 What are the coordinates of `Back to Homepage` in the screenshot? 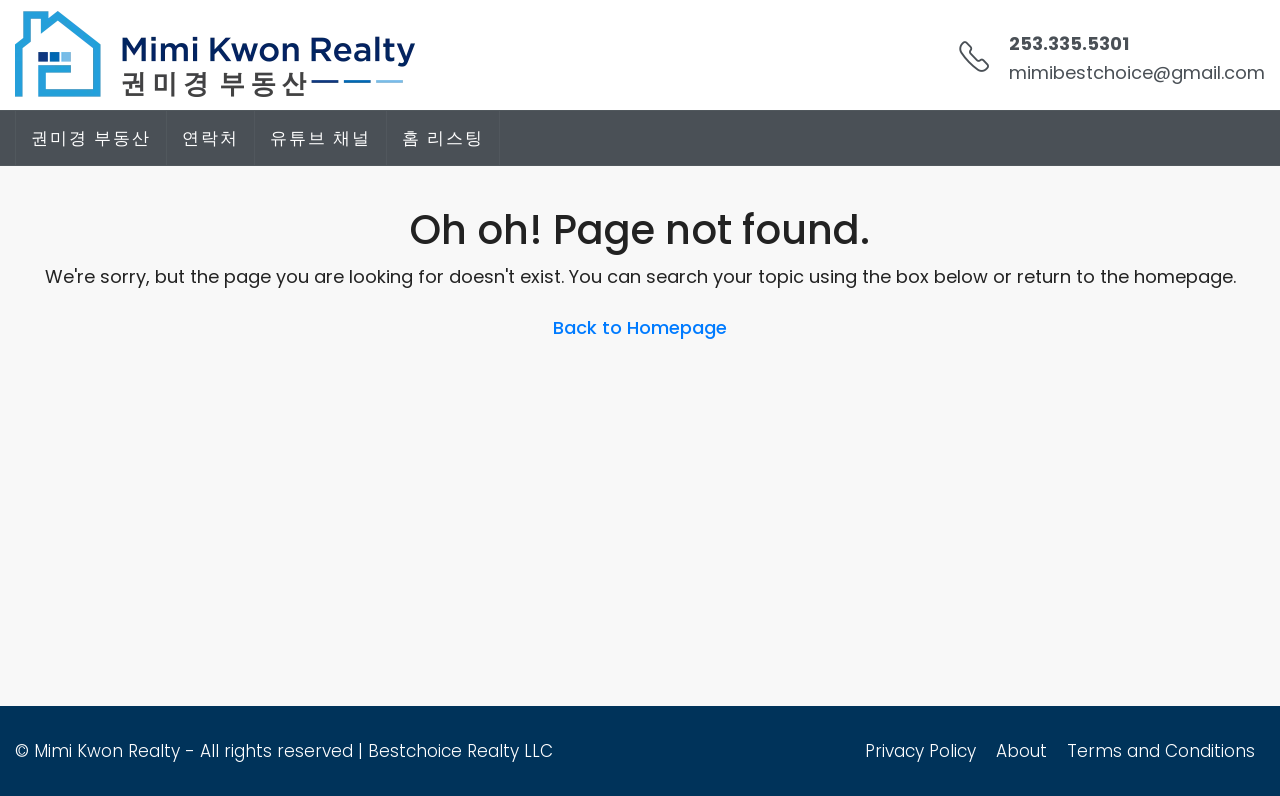 It's located at (640, 327).